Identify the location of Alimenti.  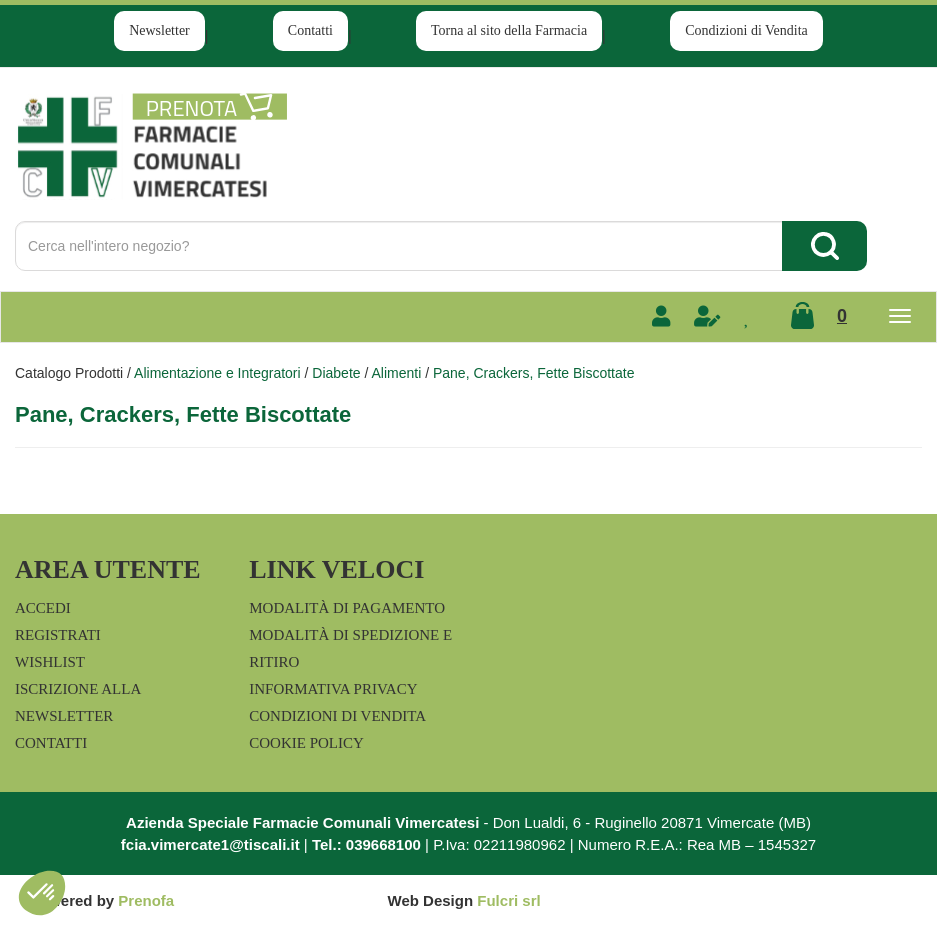
(396, 373).